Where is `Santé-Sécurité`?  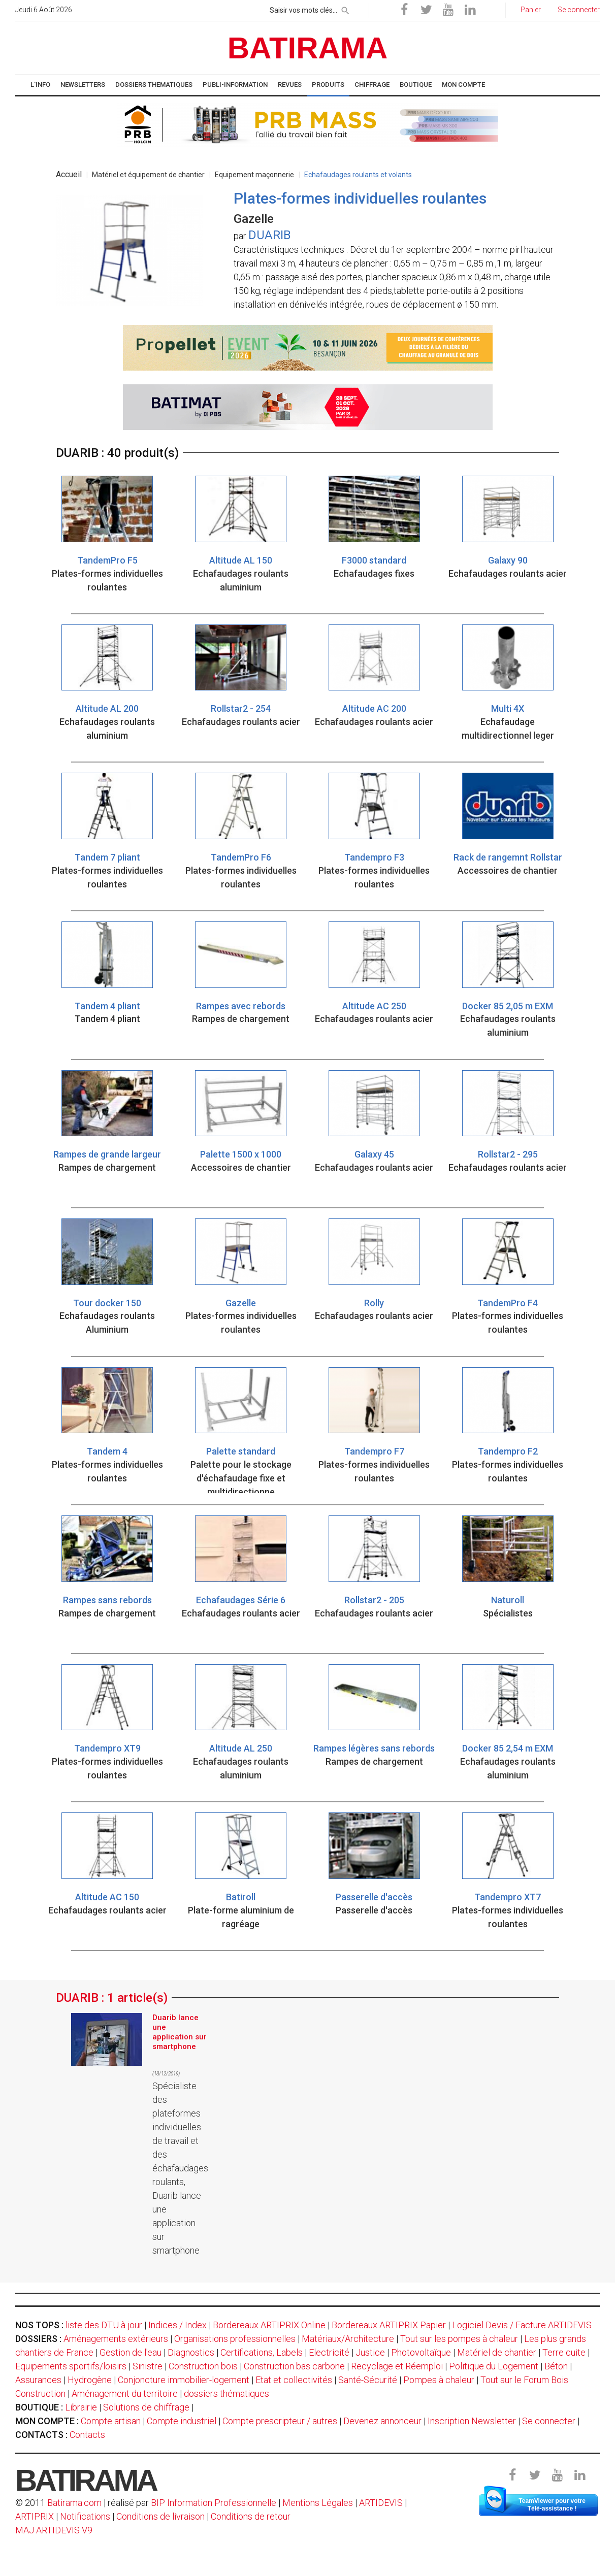 Santé-Sécurité is located at coordinates (367, 2379).